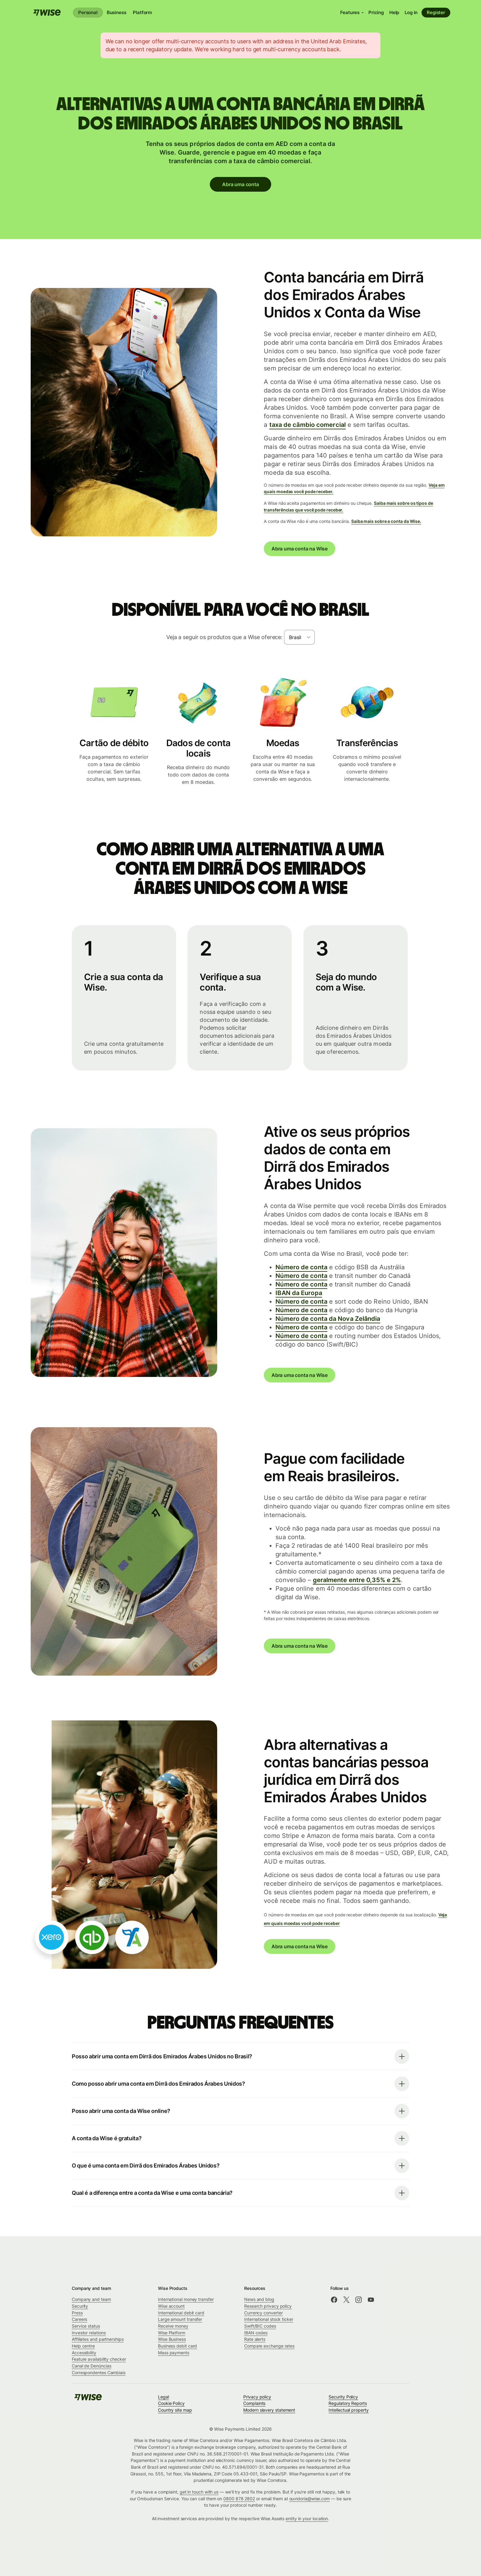  Describe the element at coordinates (91, 2299) in the screenshot. I see `Company and team` at that location.